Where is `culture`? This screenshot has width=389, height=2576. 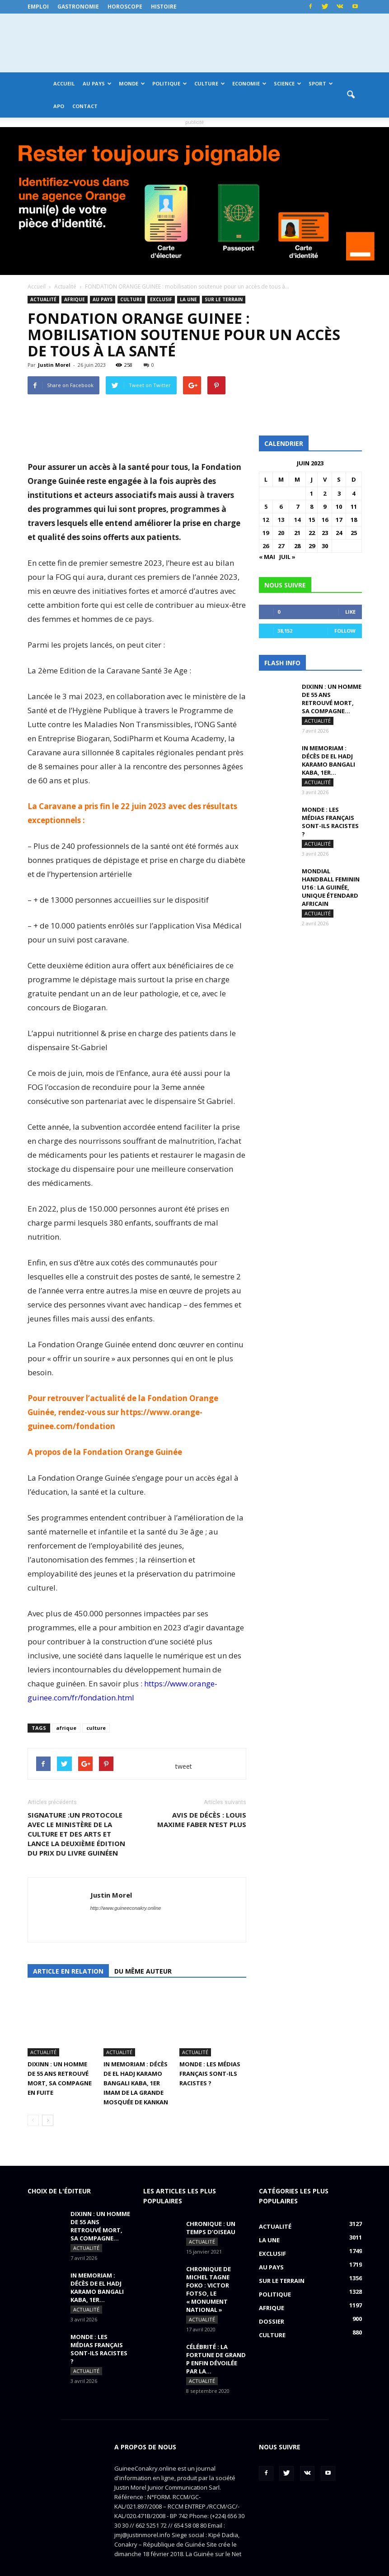
culture is located at coordinates (96, 1727).